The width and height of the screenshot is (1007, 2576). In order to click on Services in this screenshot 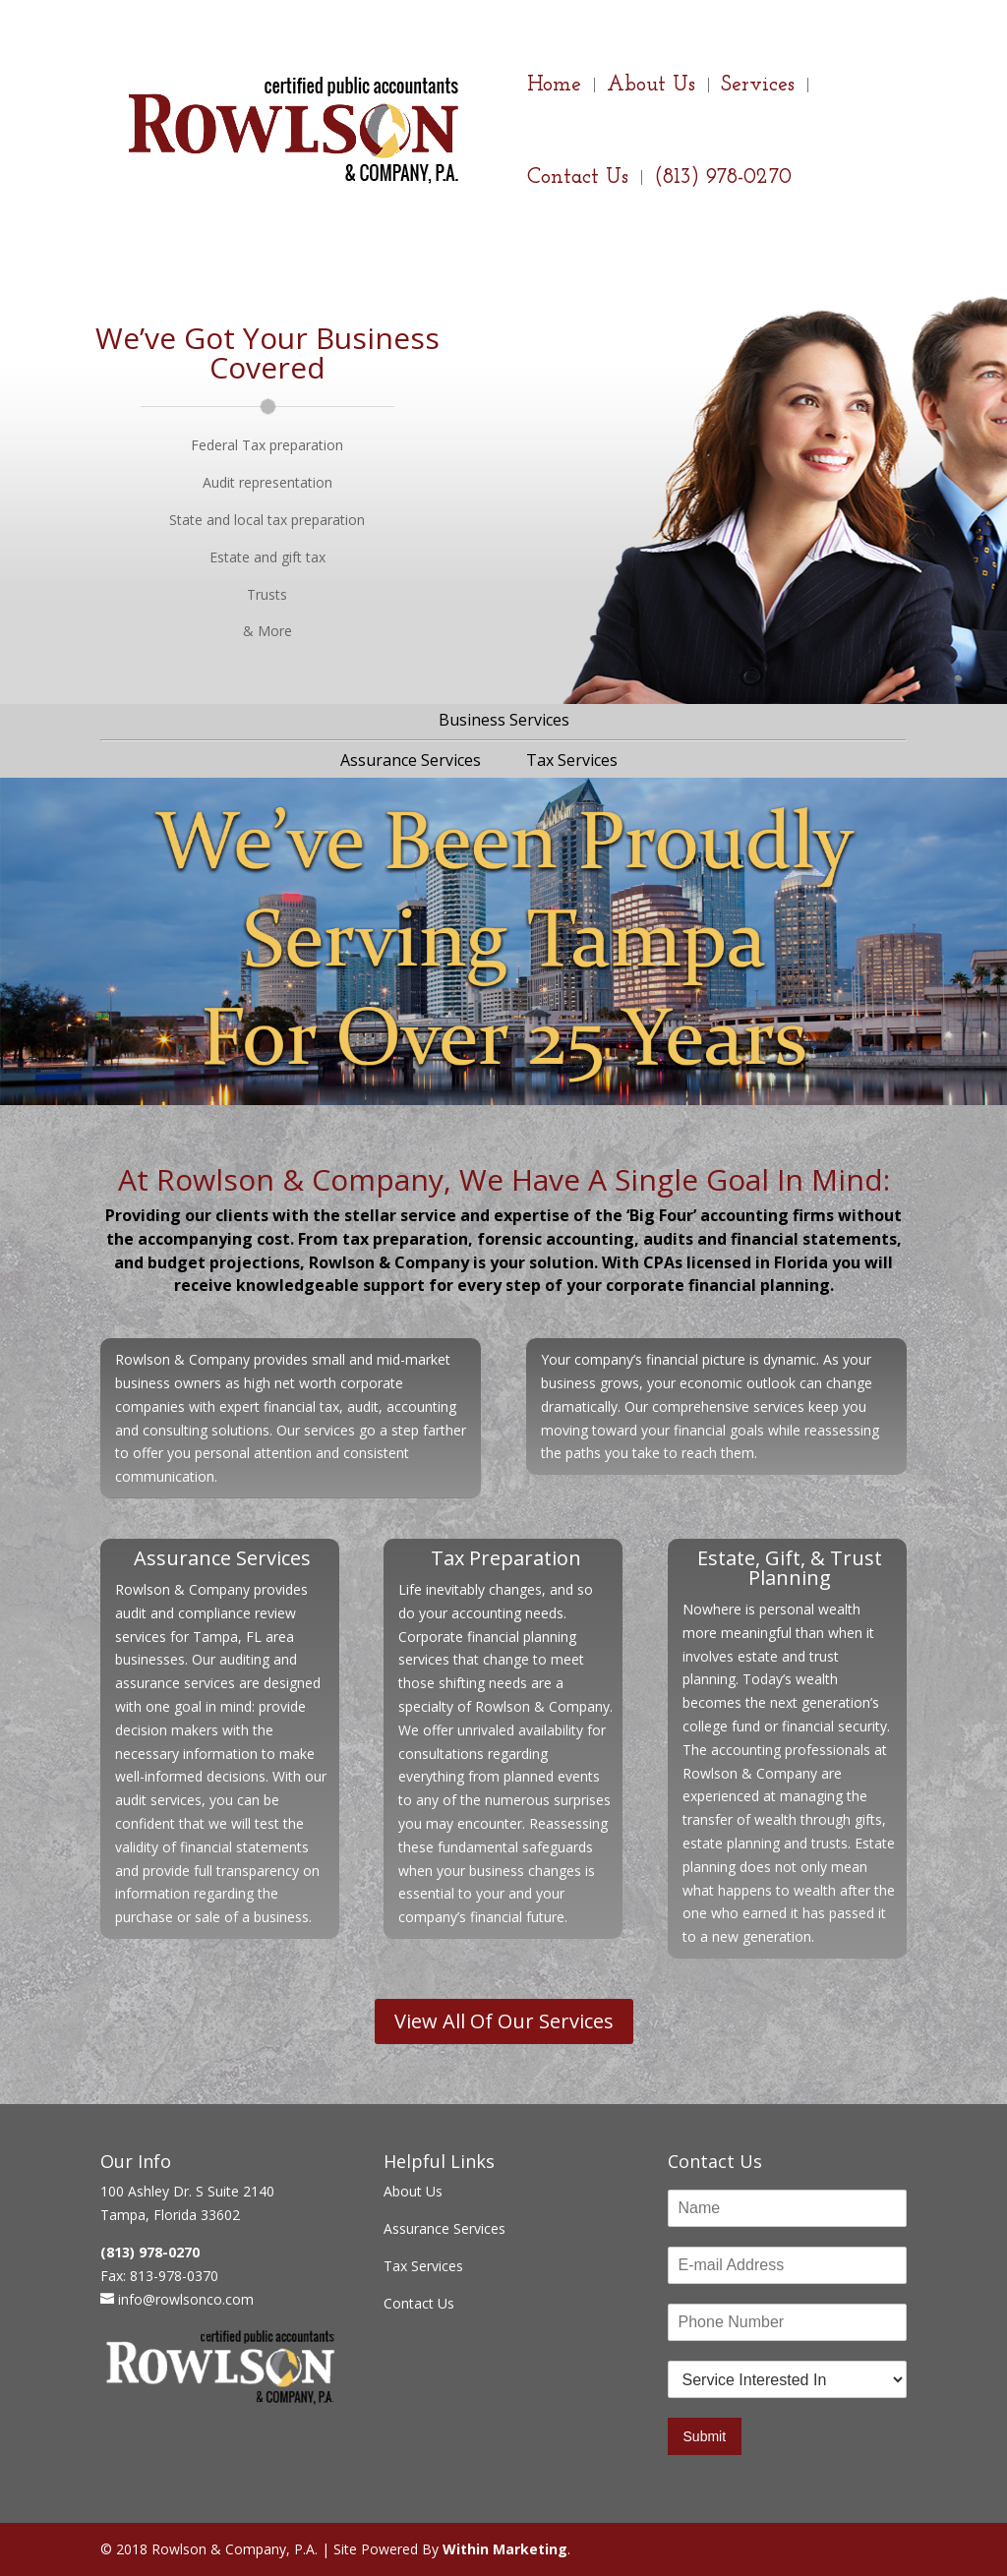, I will do `click(758, 87)`.